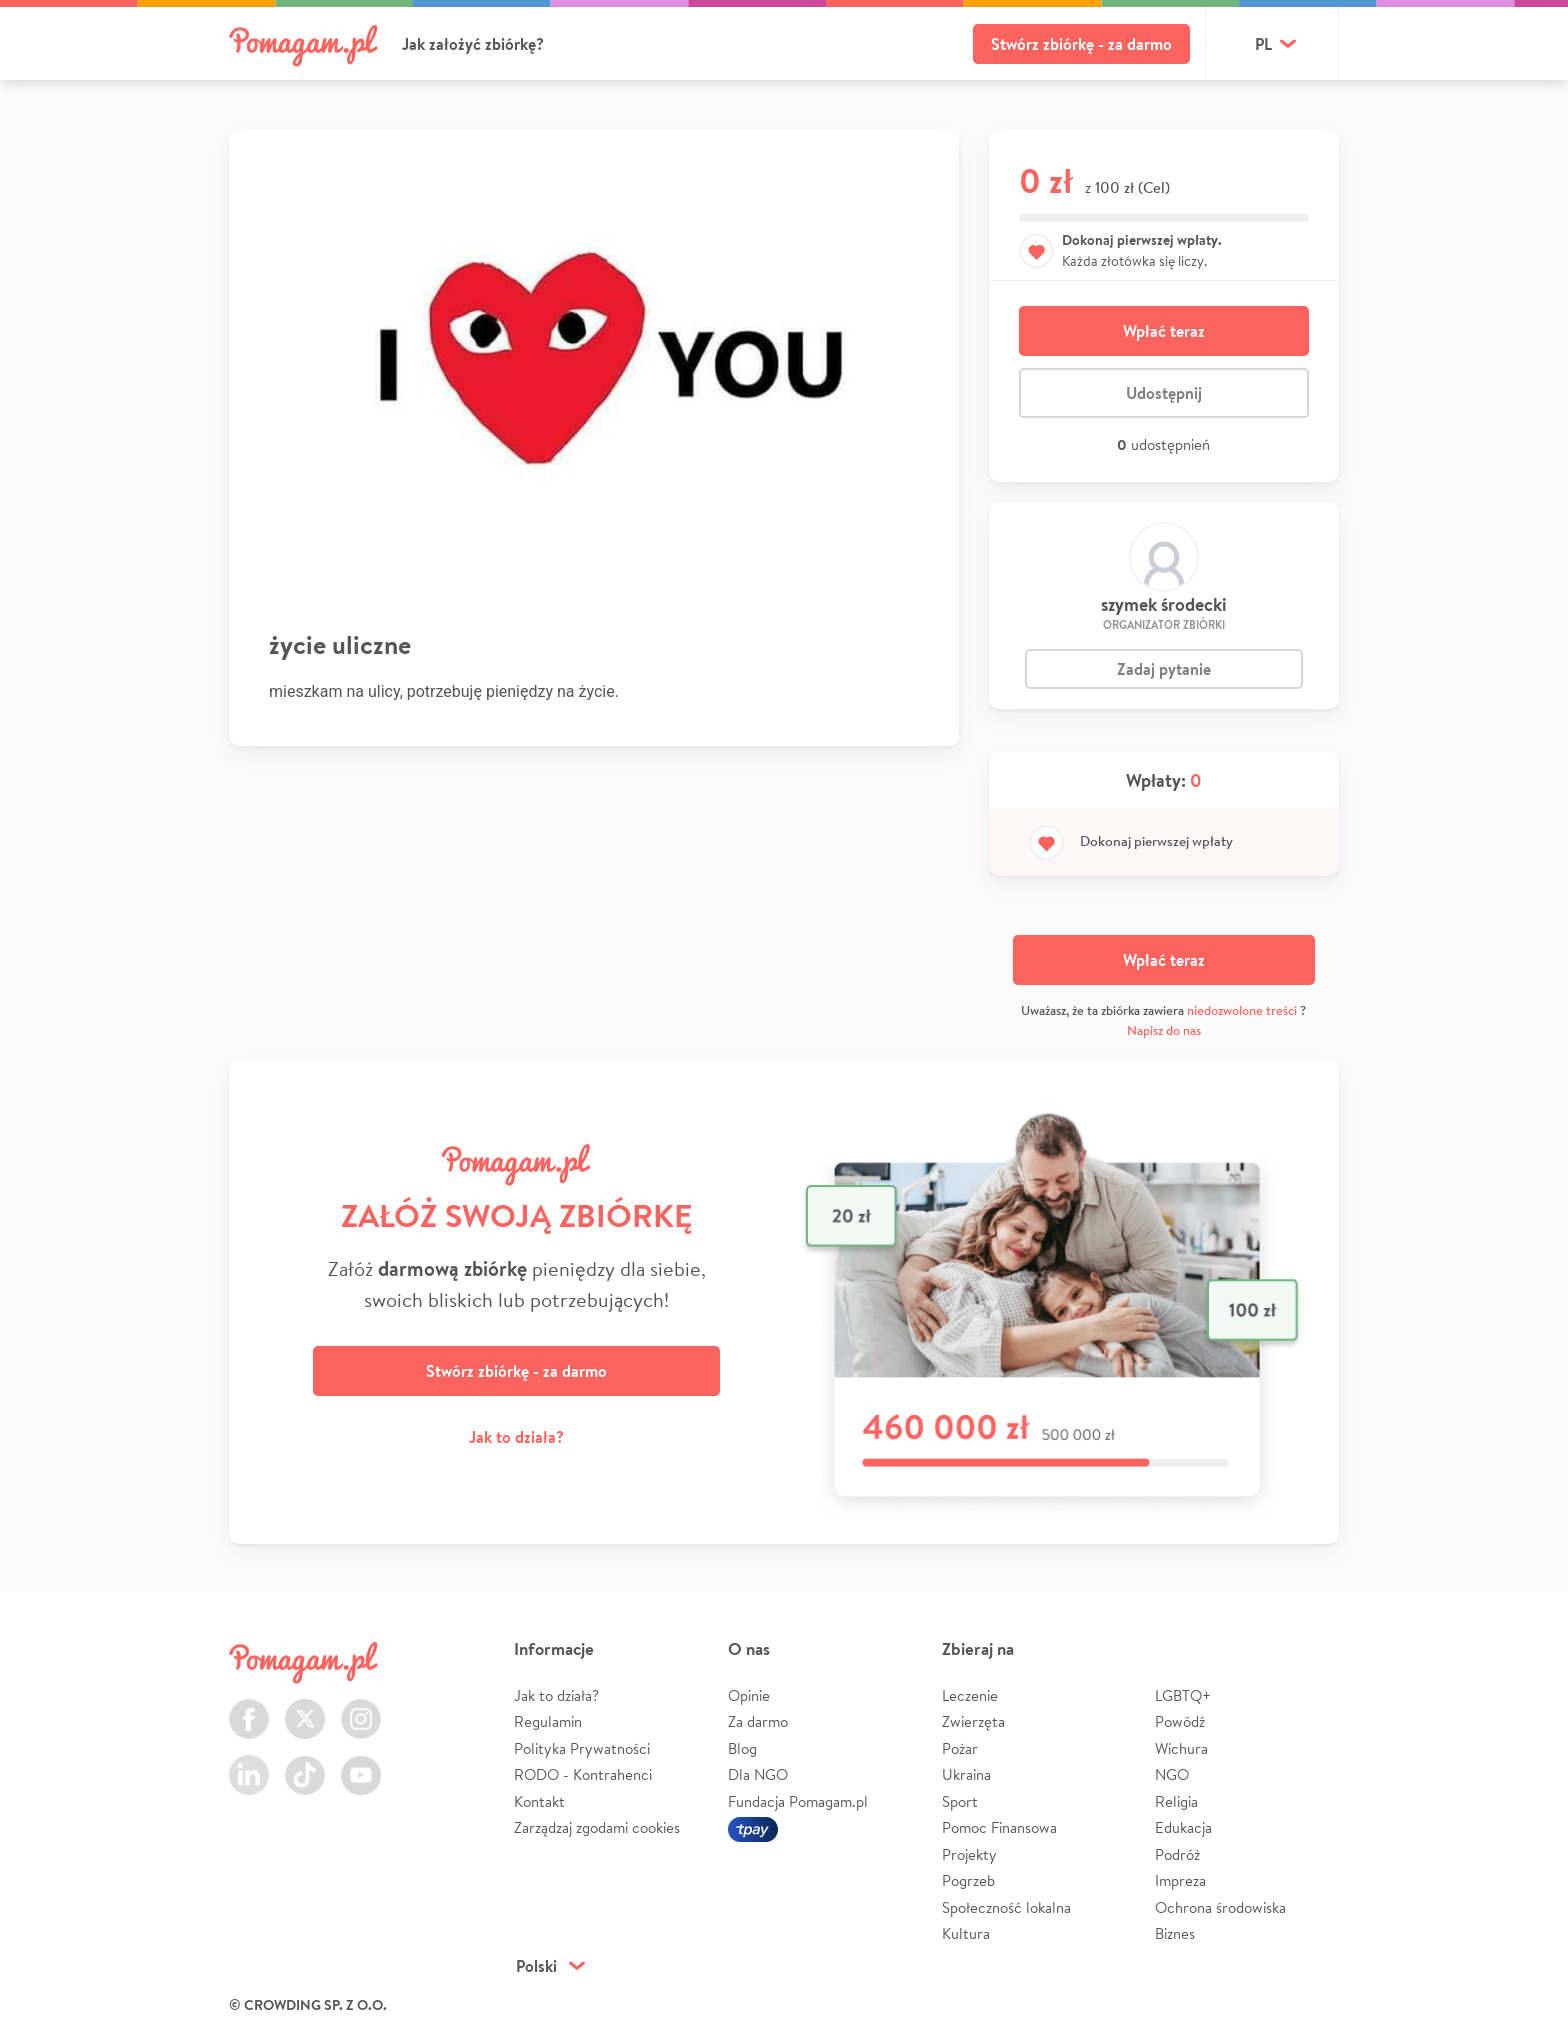 The height and width of the screenshot is (2028, 1568). I want to click on Powódź, so click(1180, 1721).